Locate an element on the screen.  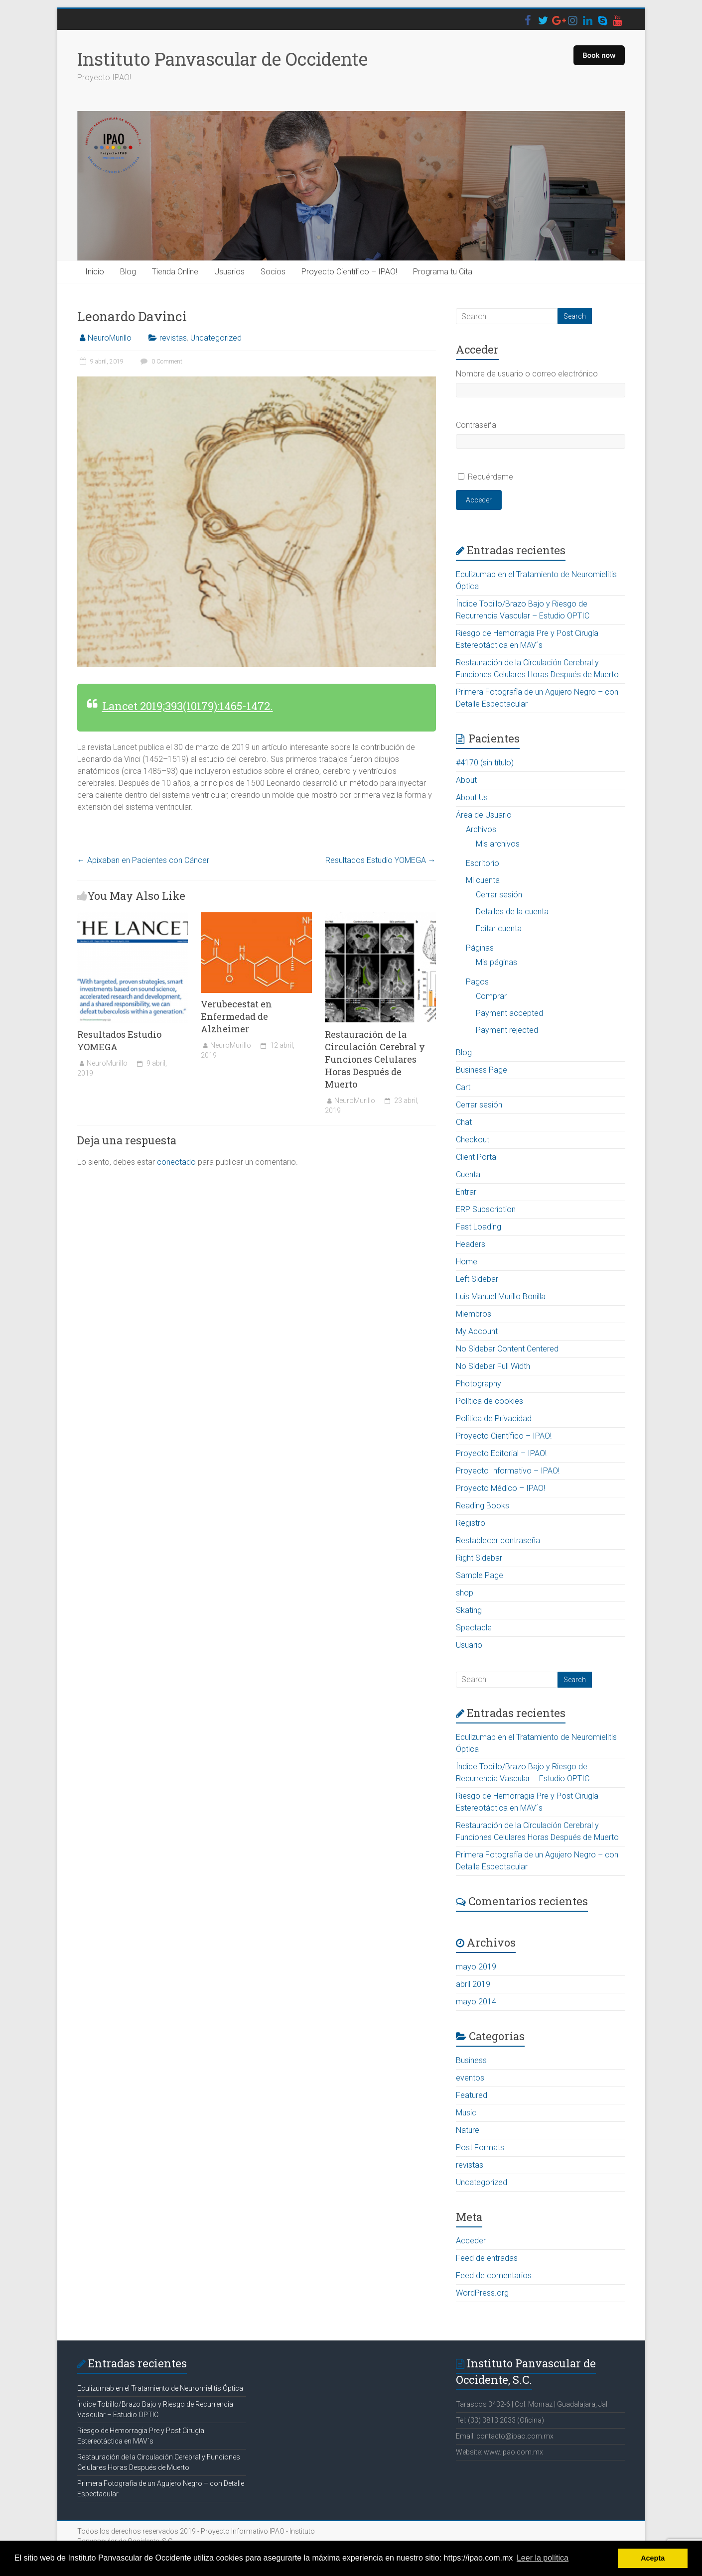
Feed de entradas is located at coordinates (487, 2258).